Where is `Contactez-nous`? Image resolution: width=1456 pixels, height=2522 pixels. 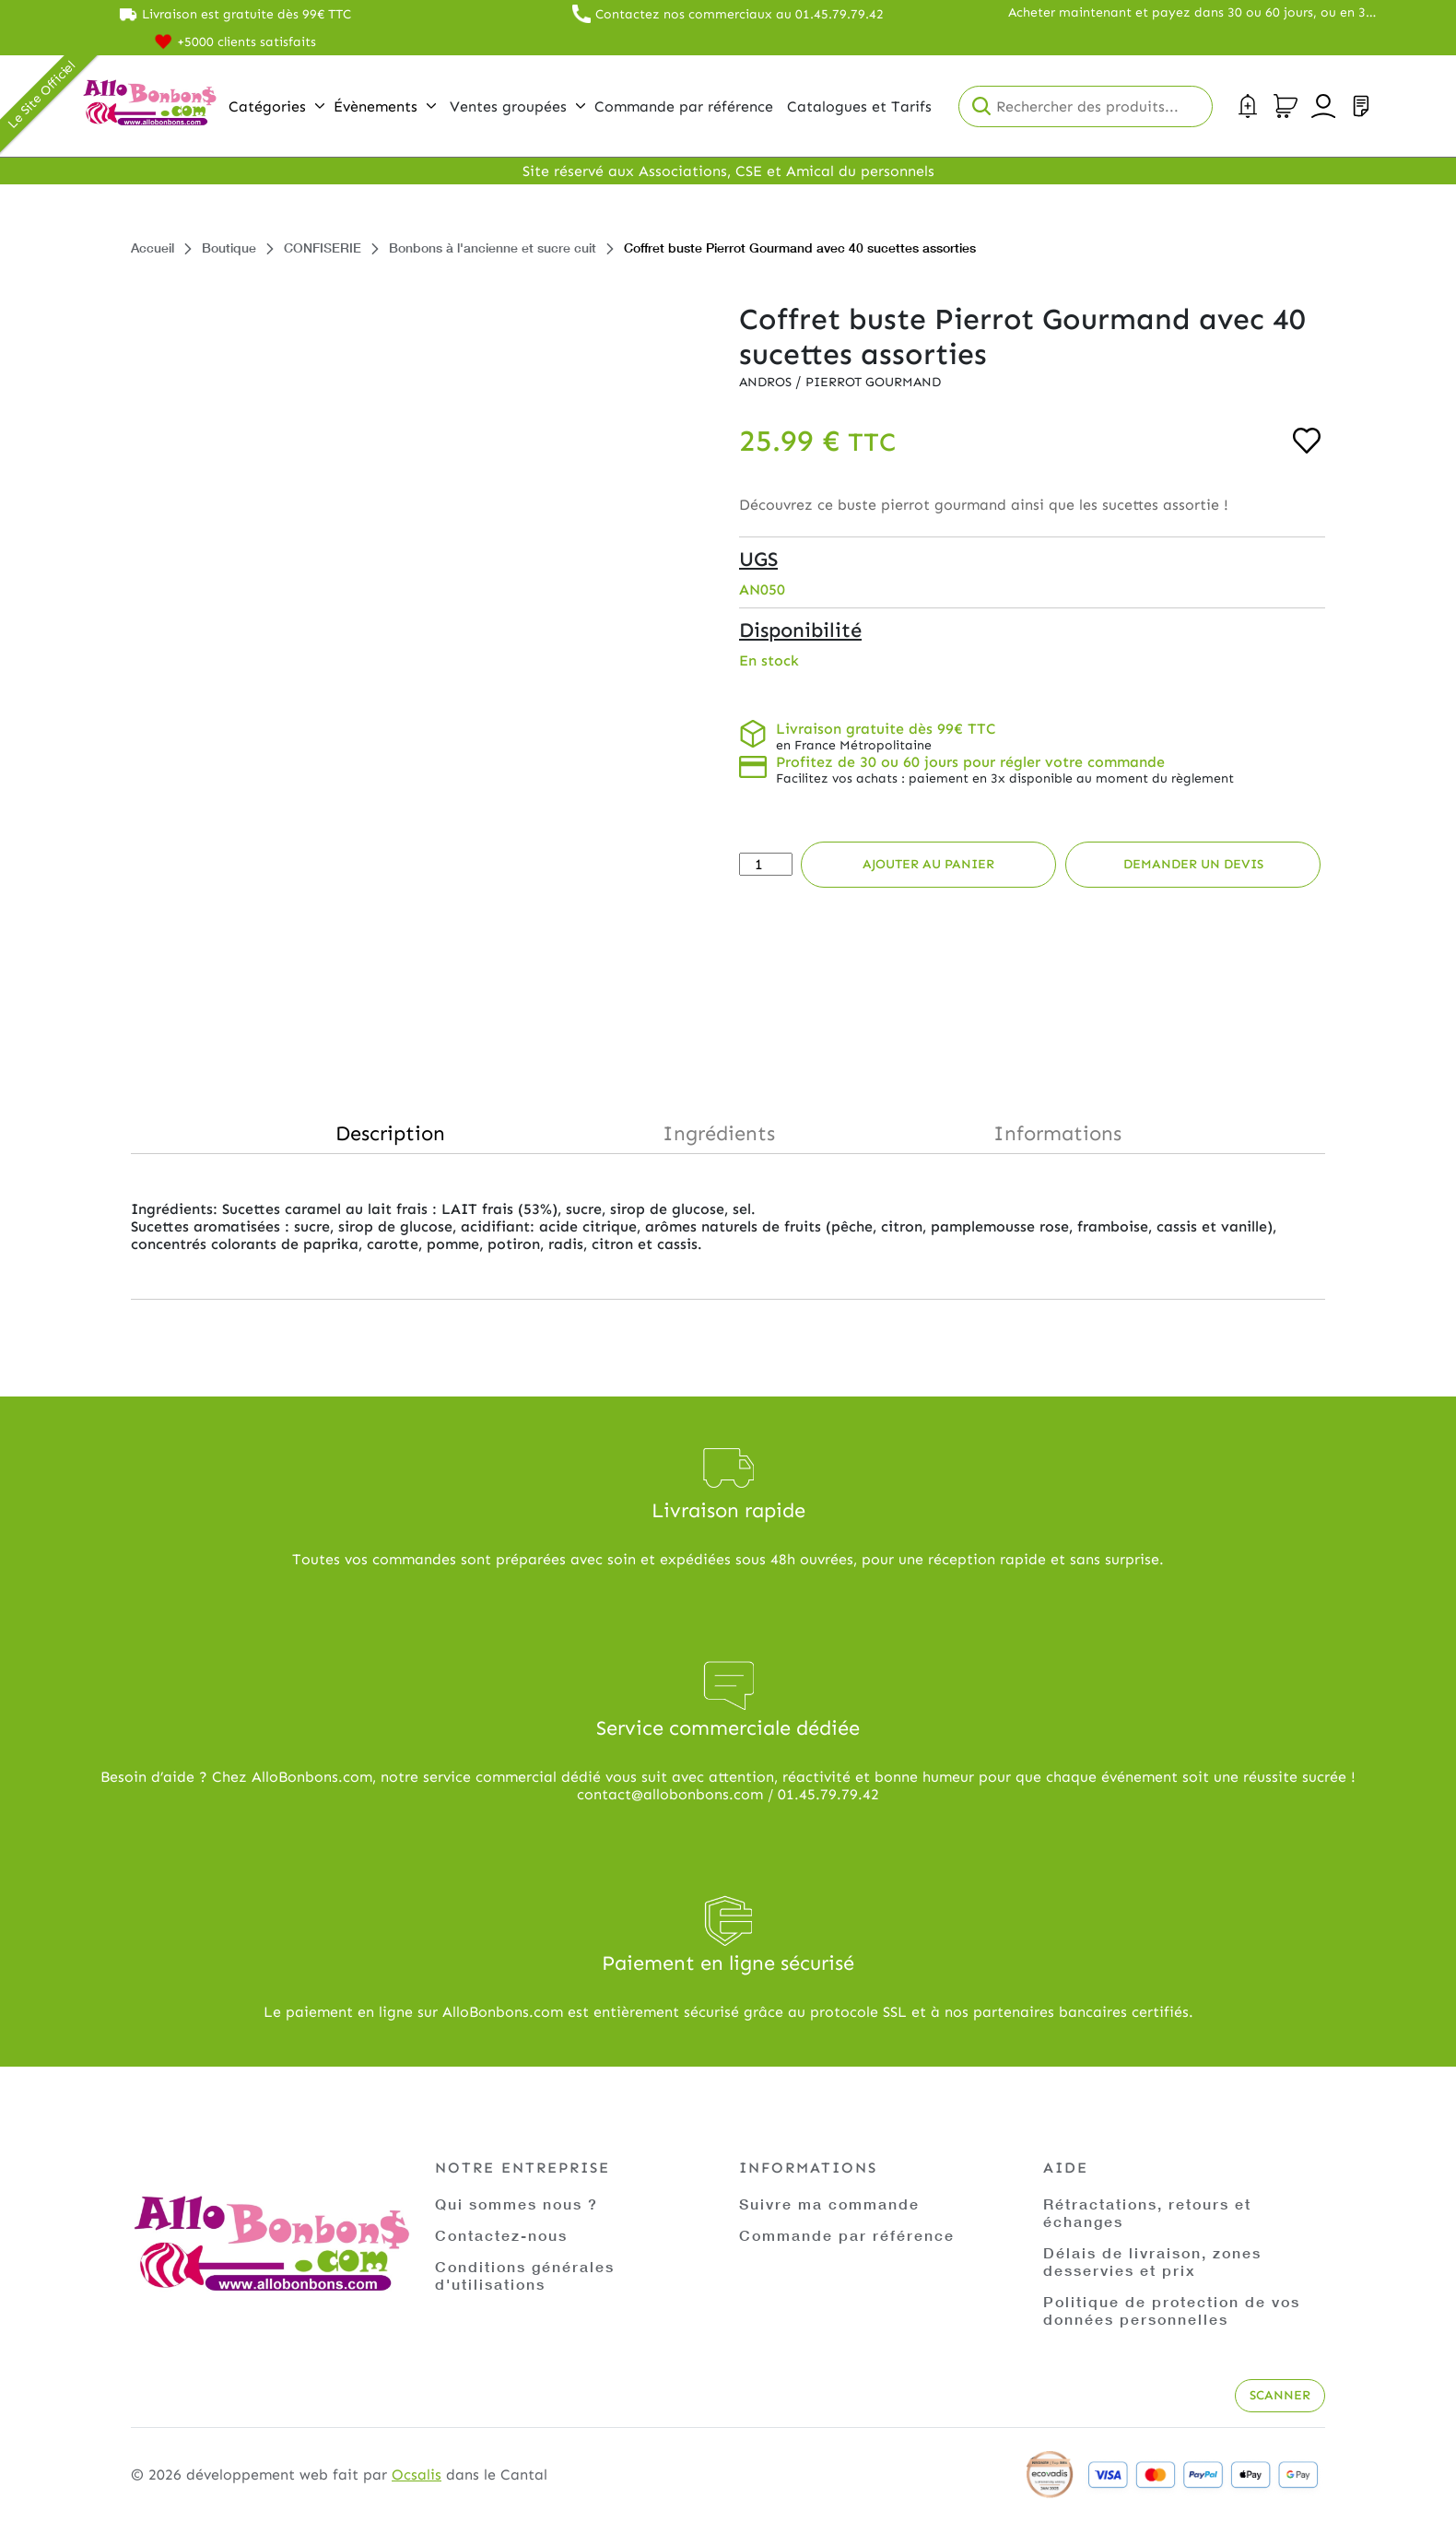 Contactez-nous is located at coordinates (501, 2235).